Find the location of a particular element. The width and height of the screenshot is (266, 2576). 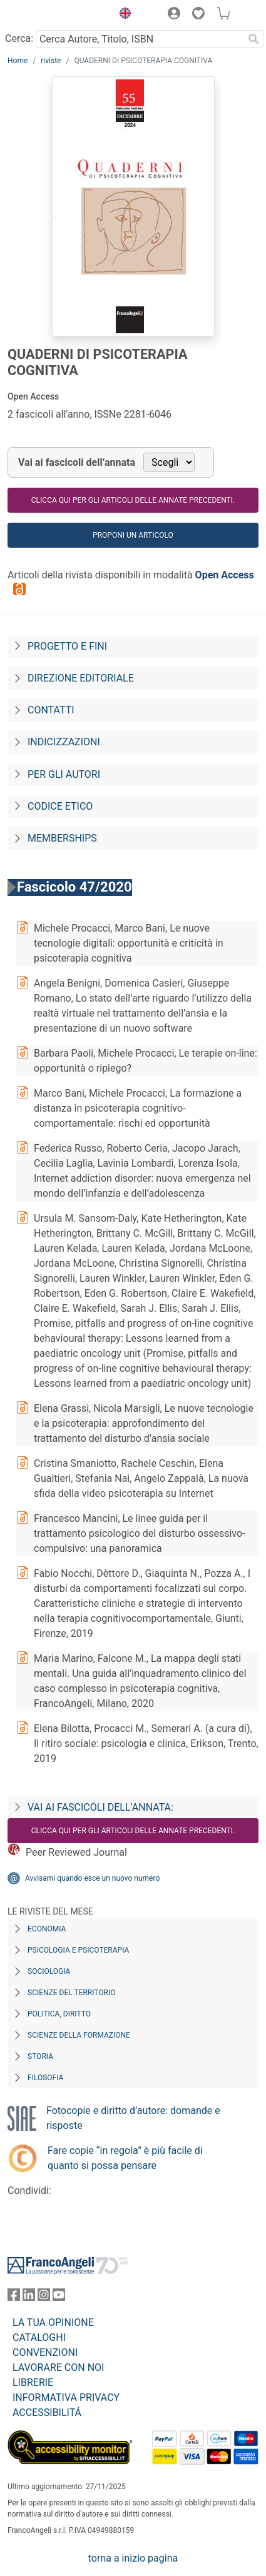

Politica, diritto is located at coordinates (59, 2014).